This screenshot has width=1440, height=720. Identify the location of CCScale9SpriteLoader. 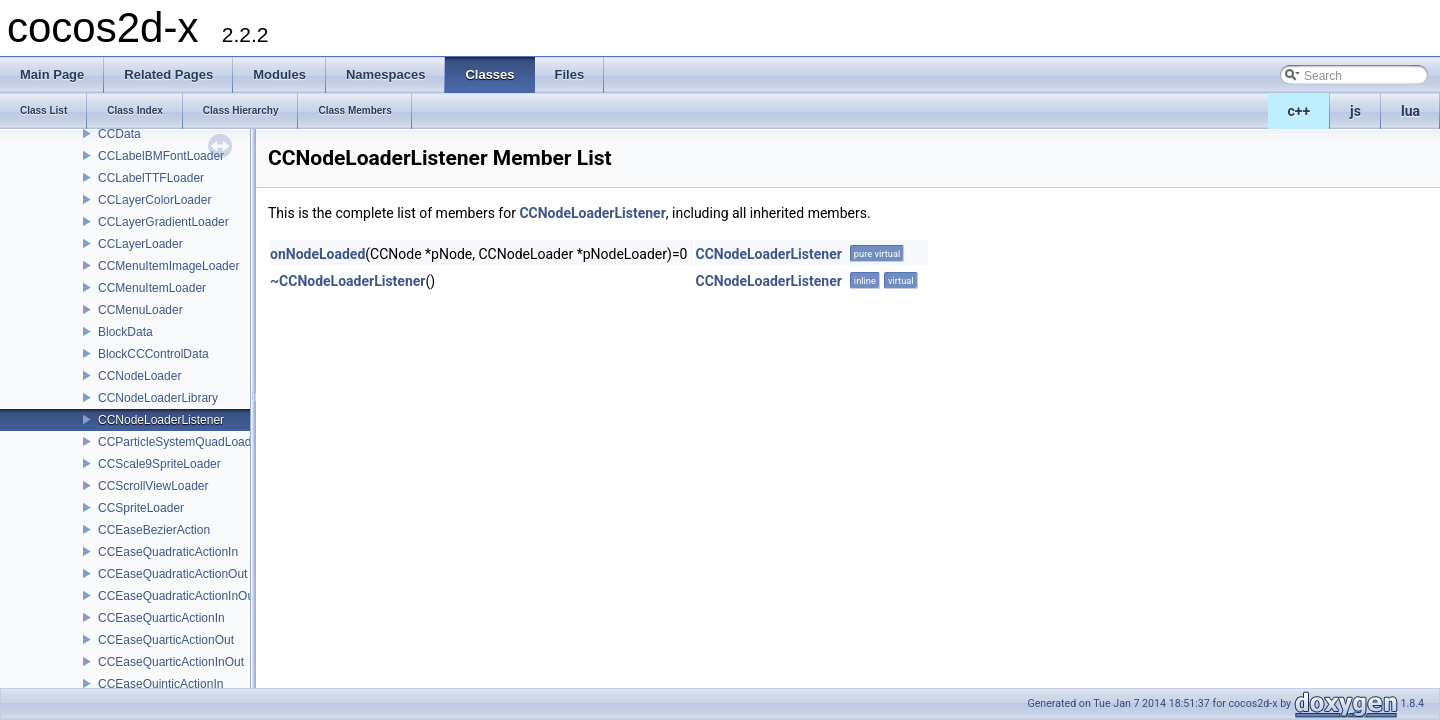
(159, 464).